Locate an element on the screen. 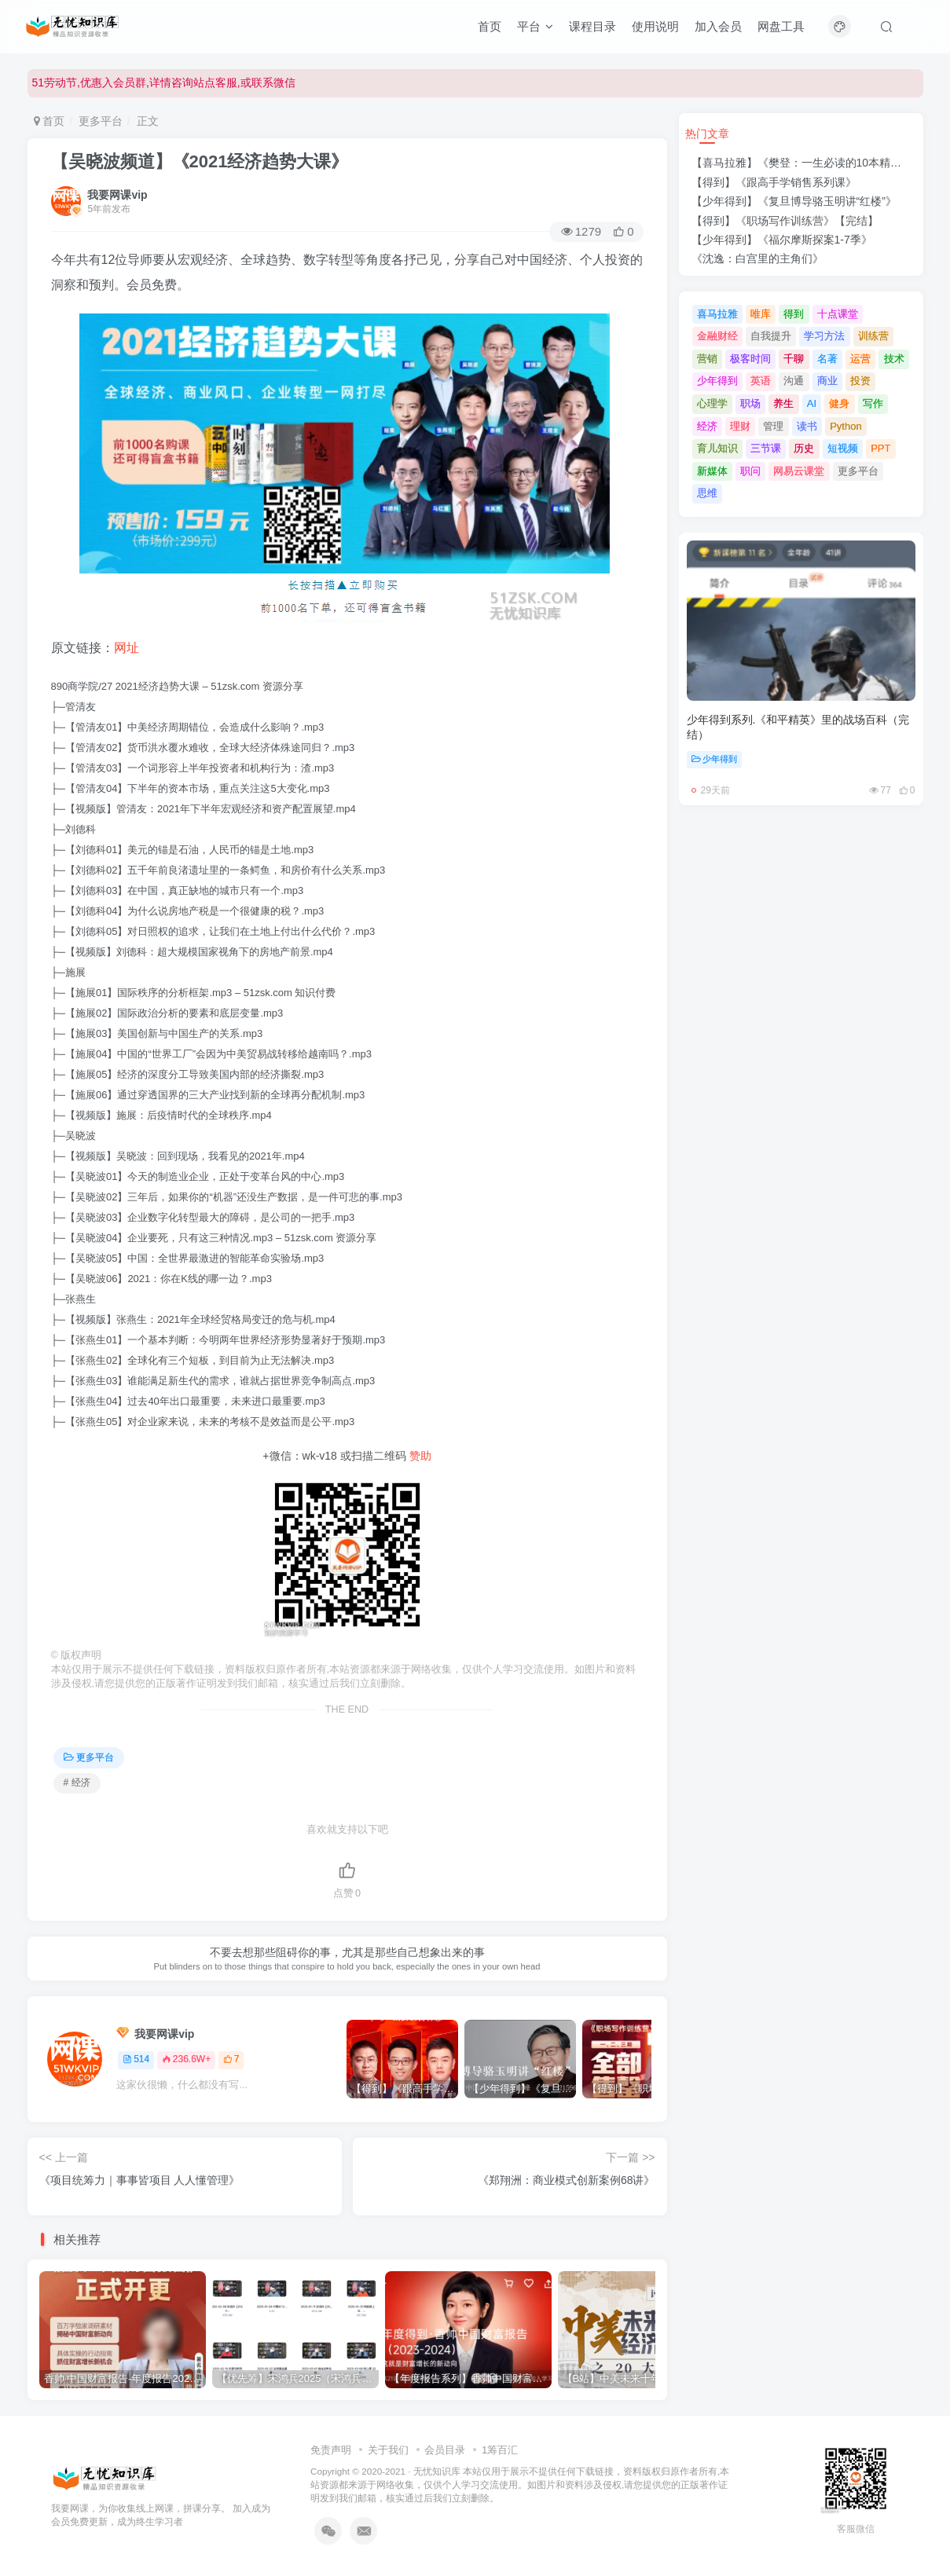 This screenshot has width=950, height=2576. 关于我们 is located at coordinates (388, 2450).